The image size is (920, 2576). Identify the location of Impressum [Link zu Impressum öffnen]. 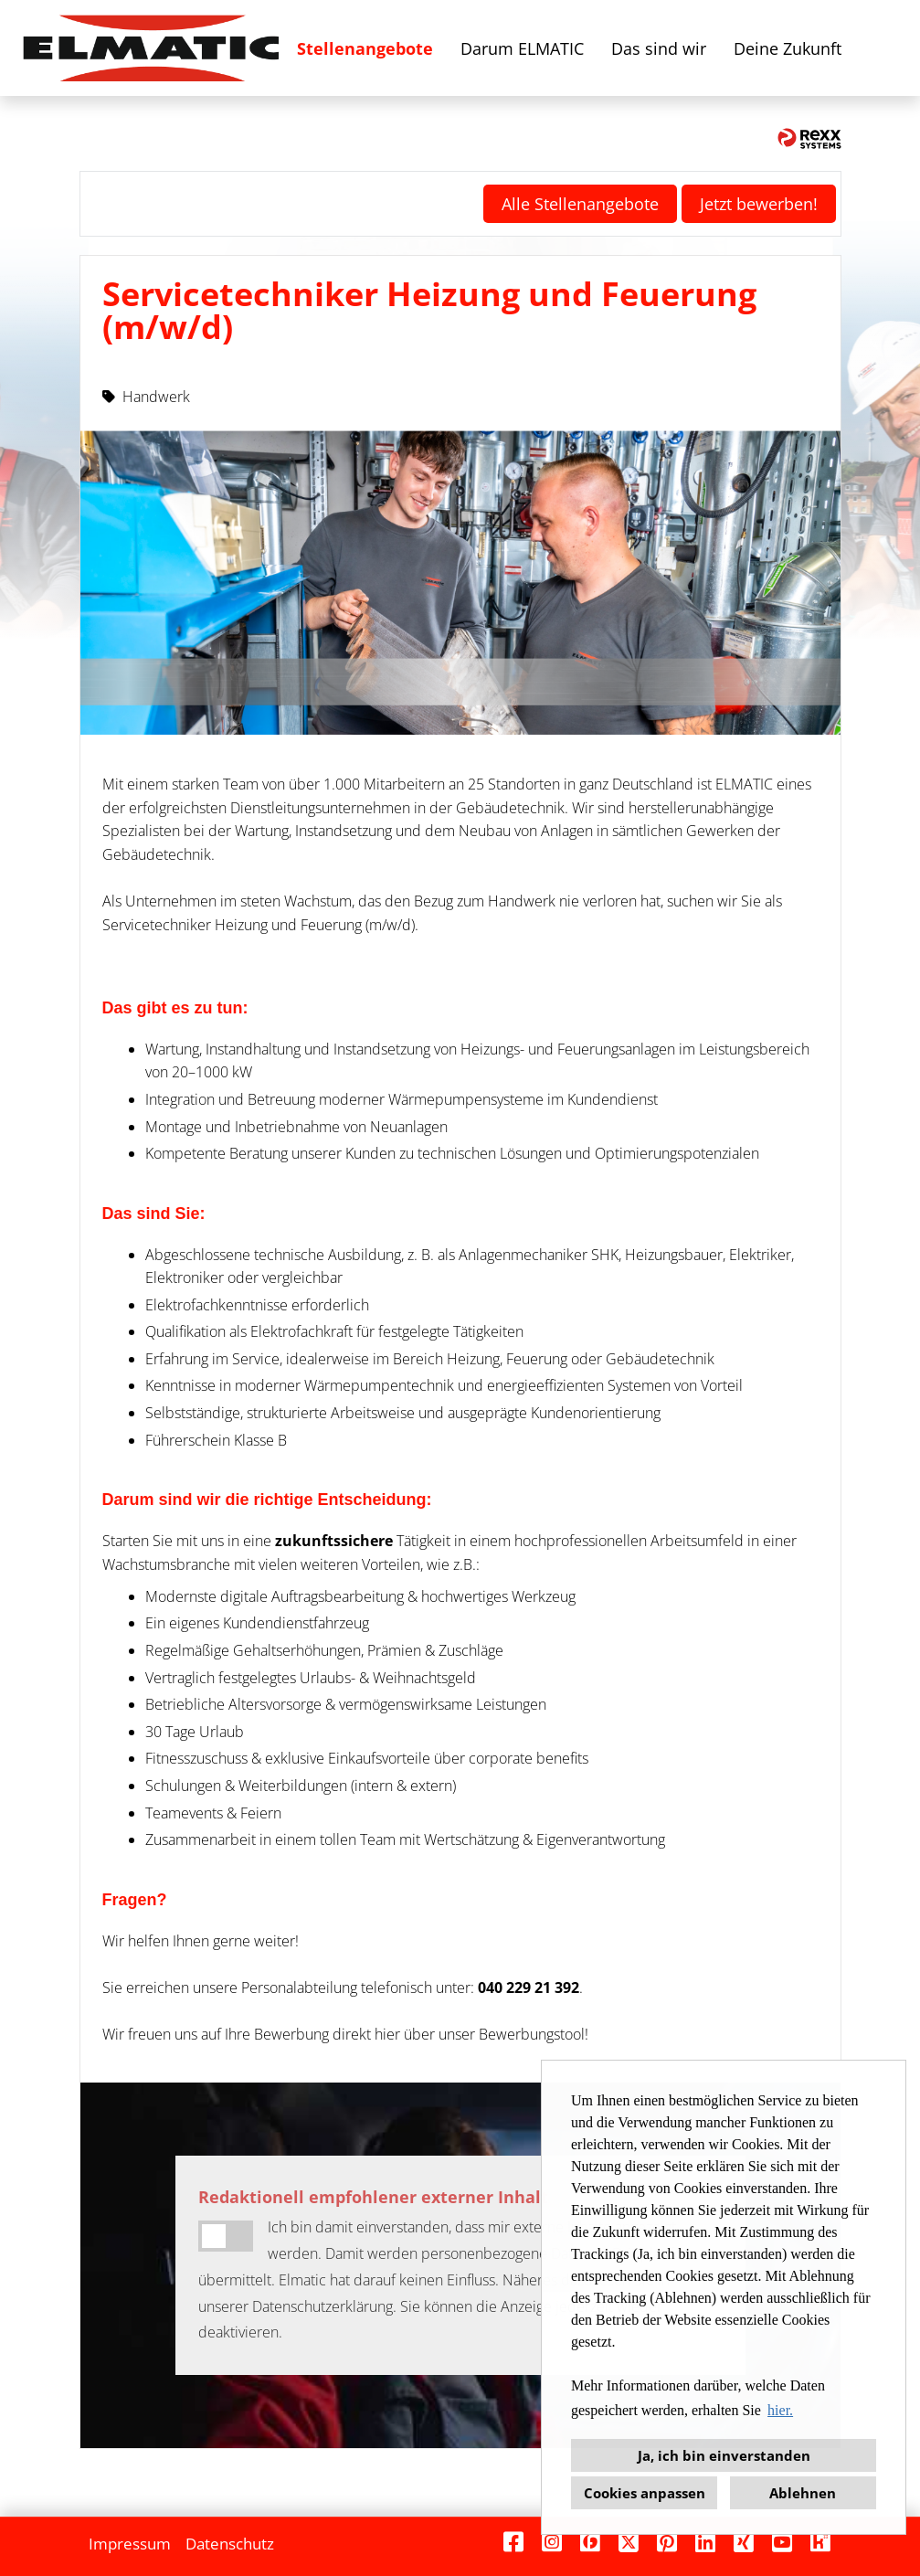
(130, 2543).